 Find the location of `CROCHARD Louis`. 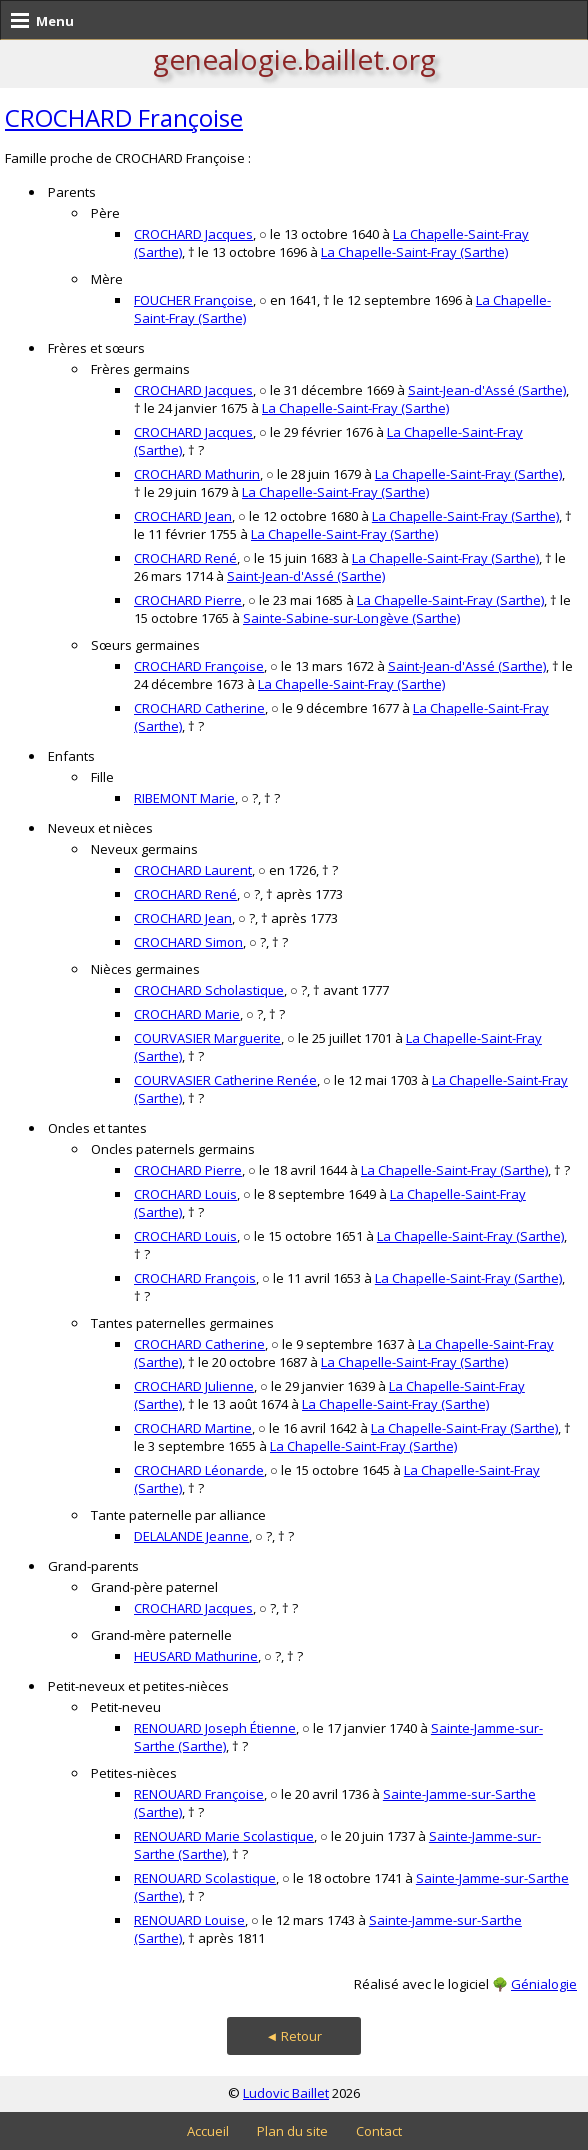

CROCHARD Louis is located at coordinates (185, 1194).